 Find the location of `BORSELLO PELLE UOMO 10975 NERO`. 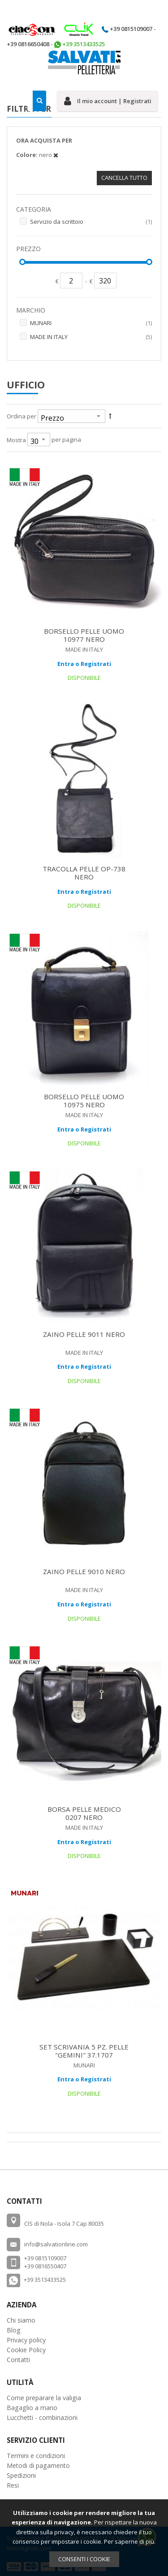

BORSELLO PELLE UOMO 10975 NERO is located at coordinates (84, 1100).